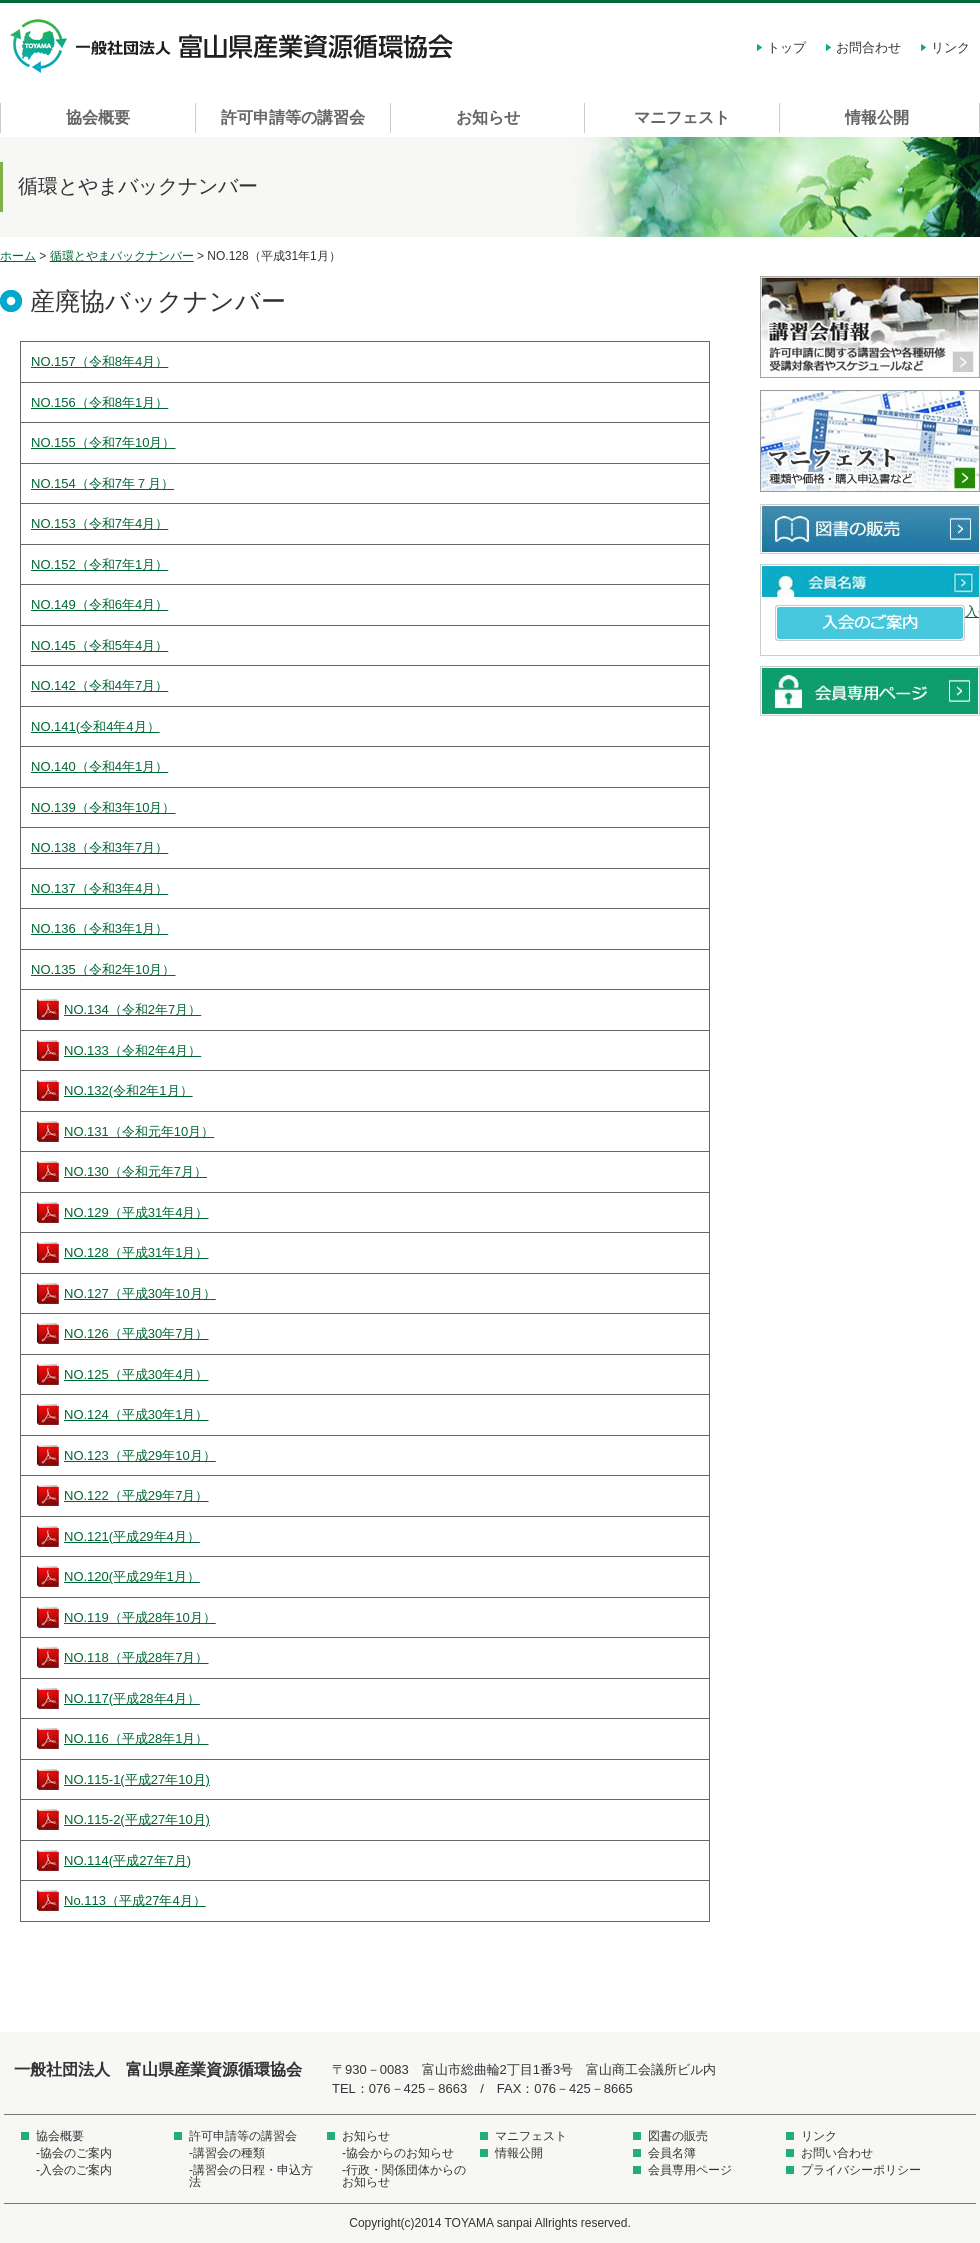 This screenshot has width=980, height=2243. What do you see at coordinates (18, 256) in the screenshot?
I see `ホーム` at bounding box center [18, 256].